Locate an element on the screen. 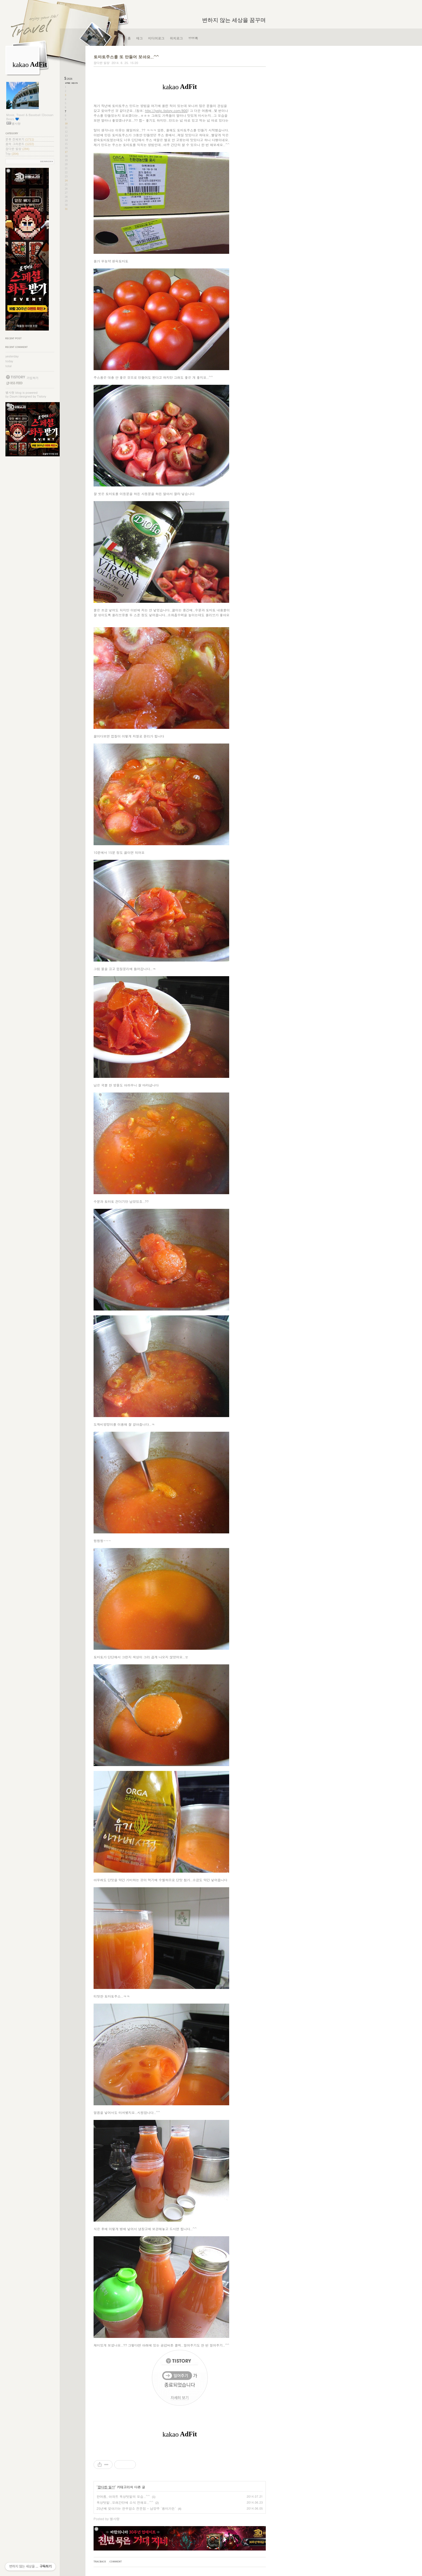 Image resolution: width=422 pixels, height=2576 pixels. 태그 is located at coordinates (139, 38).